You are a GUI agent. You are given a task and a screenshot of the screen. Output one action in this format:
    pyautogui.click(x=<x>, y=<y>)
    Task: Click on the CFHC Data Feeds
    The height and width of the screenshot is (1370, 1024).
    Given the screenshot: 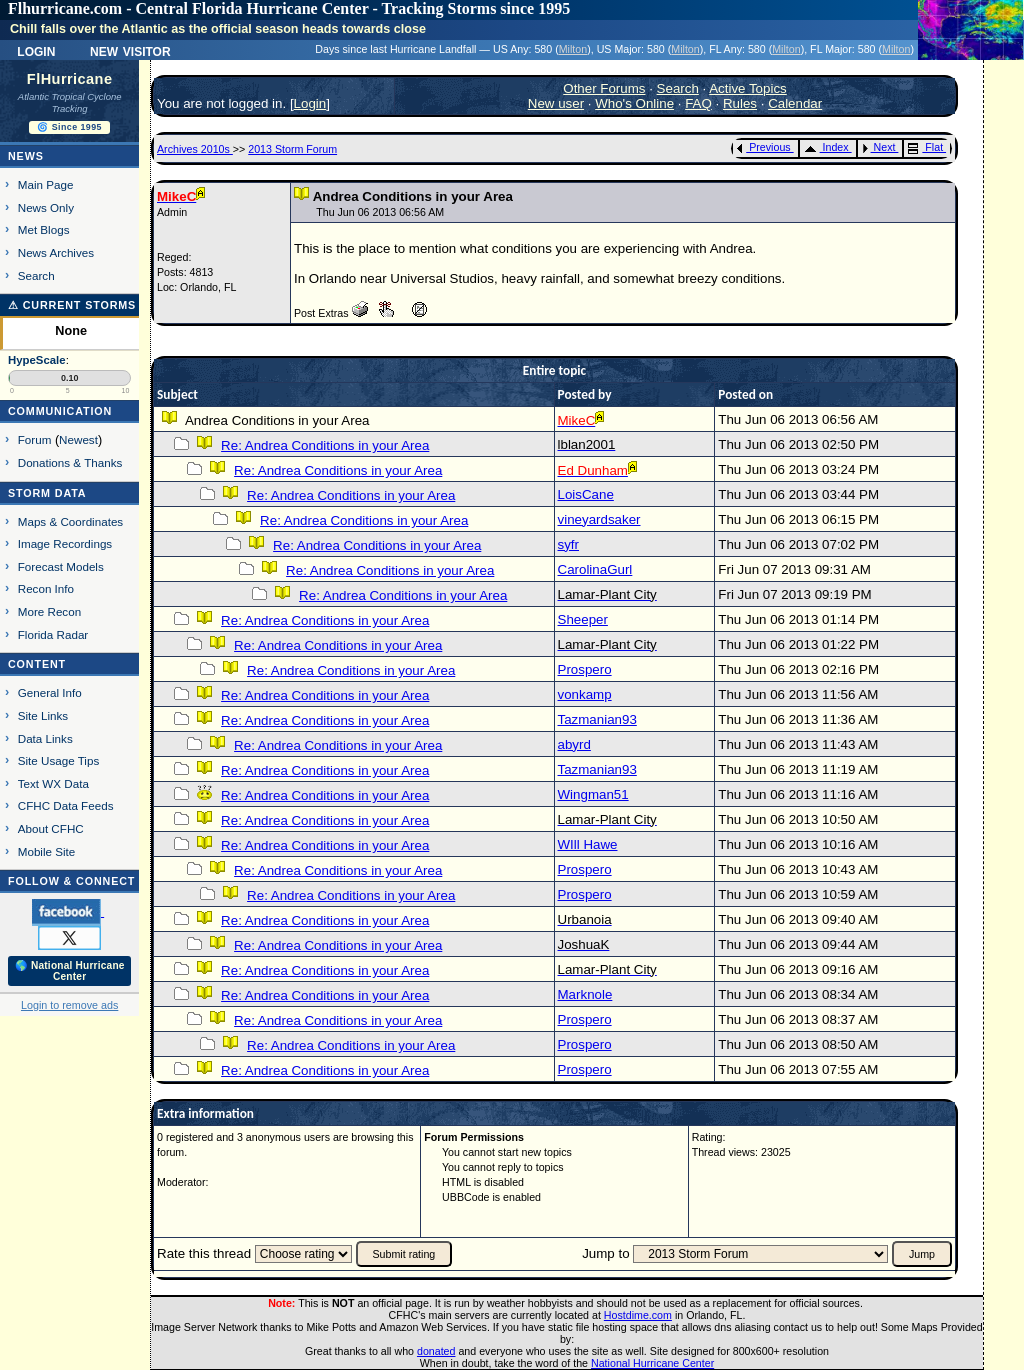 What is the action you would take?
    pyautogui.click(x=66, y=805)
    